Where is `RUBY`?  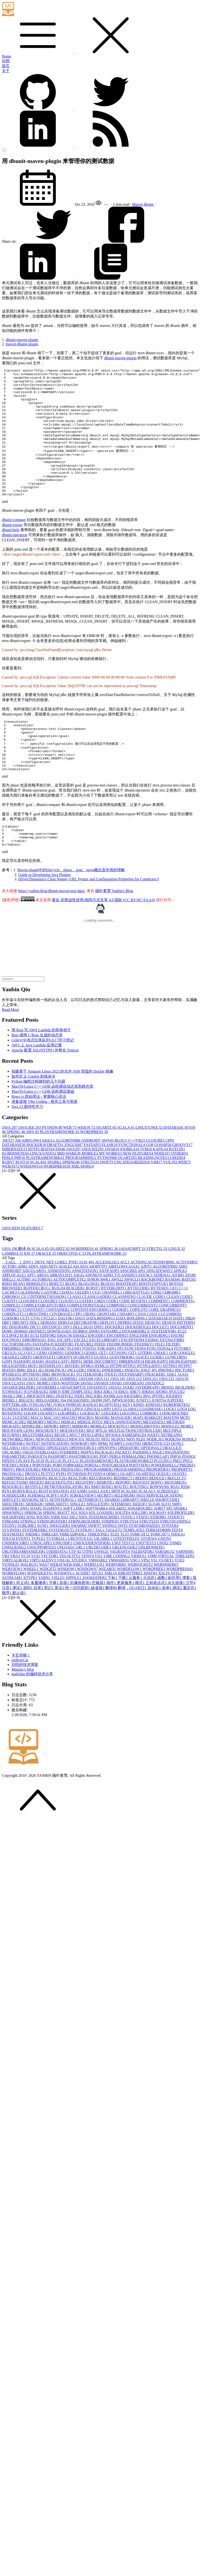 RUBY is located at coordinates (8, 1200).